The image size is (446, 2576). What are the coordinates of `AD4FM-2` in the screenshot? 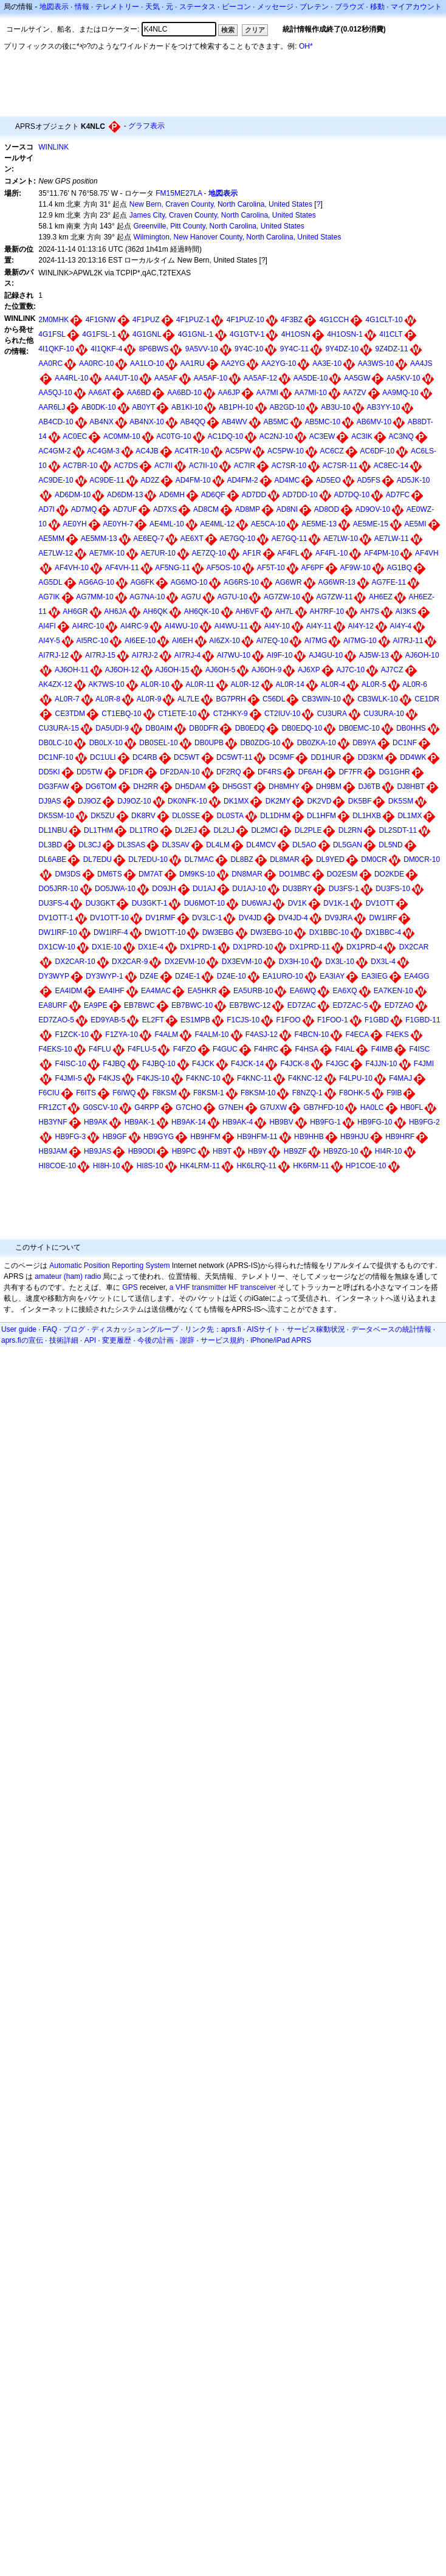 It's located at (242, 480).